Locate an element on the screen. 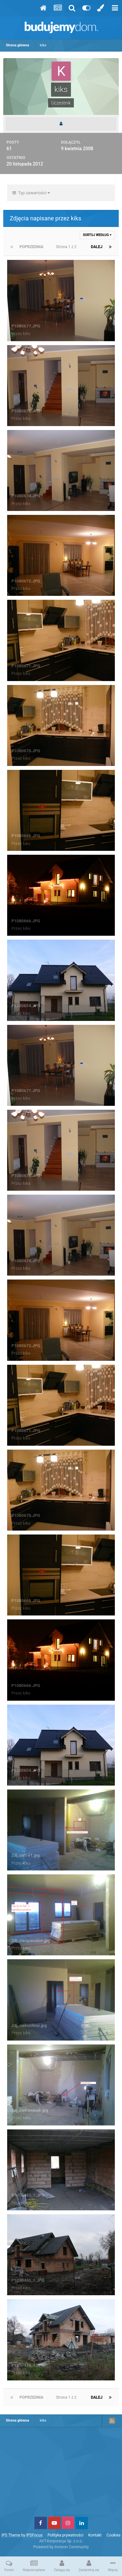 The width and height of the screenshot is (122, 2576). Zdj_cieTV1.jpg is located at coordinates (25, 1855).